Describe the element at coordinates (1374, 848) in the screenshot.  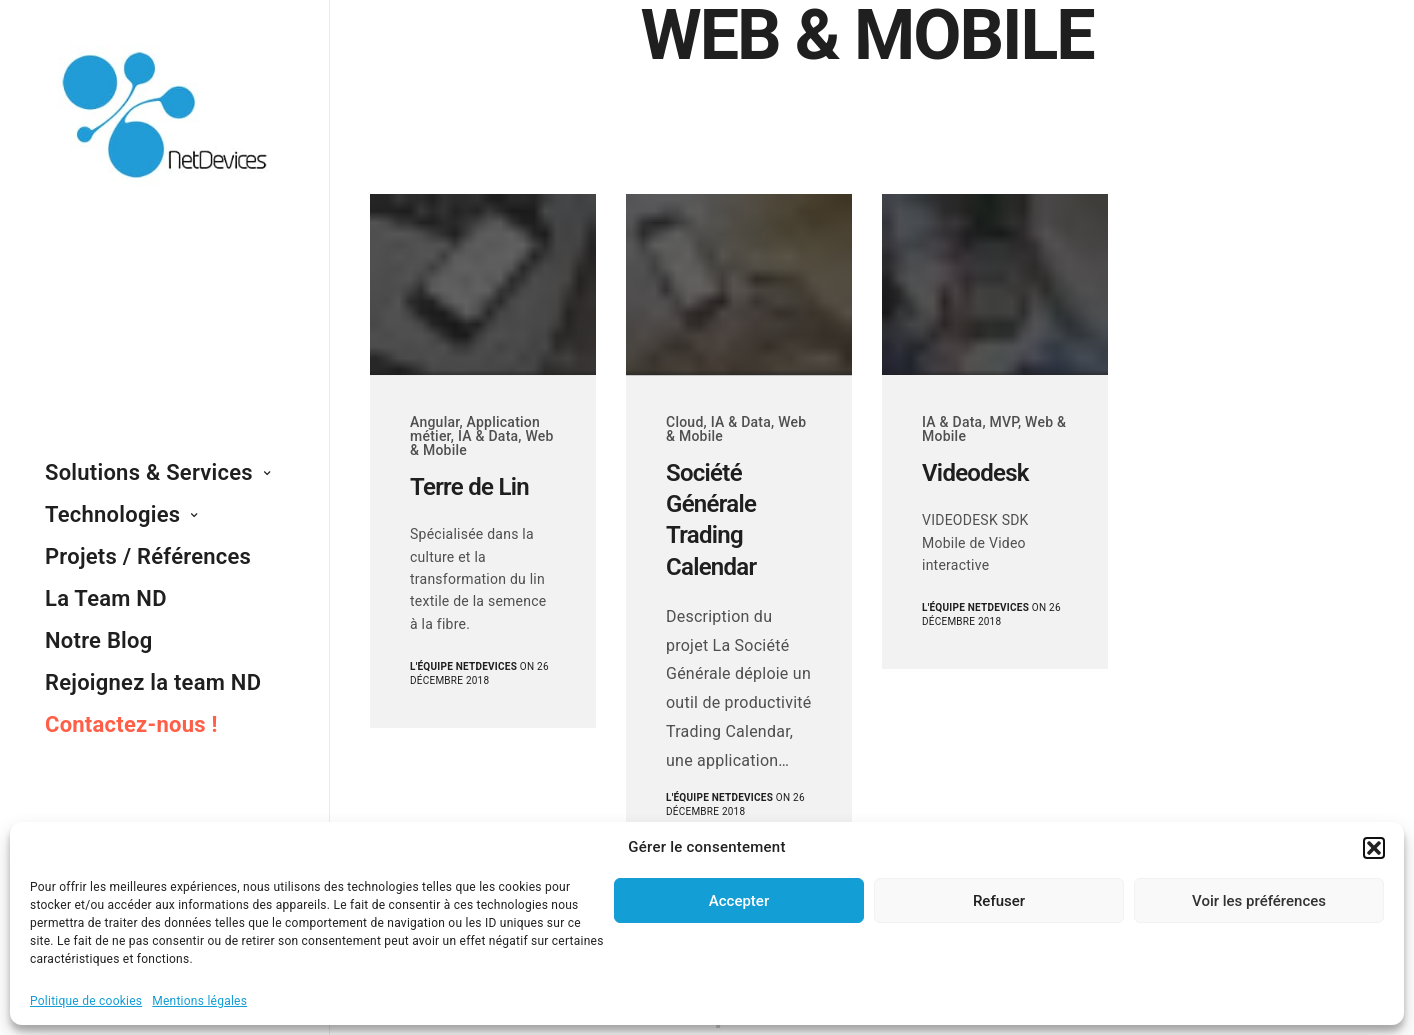
I see `[button]` at that location.